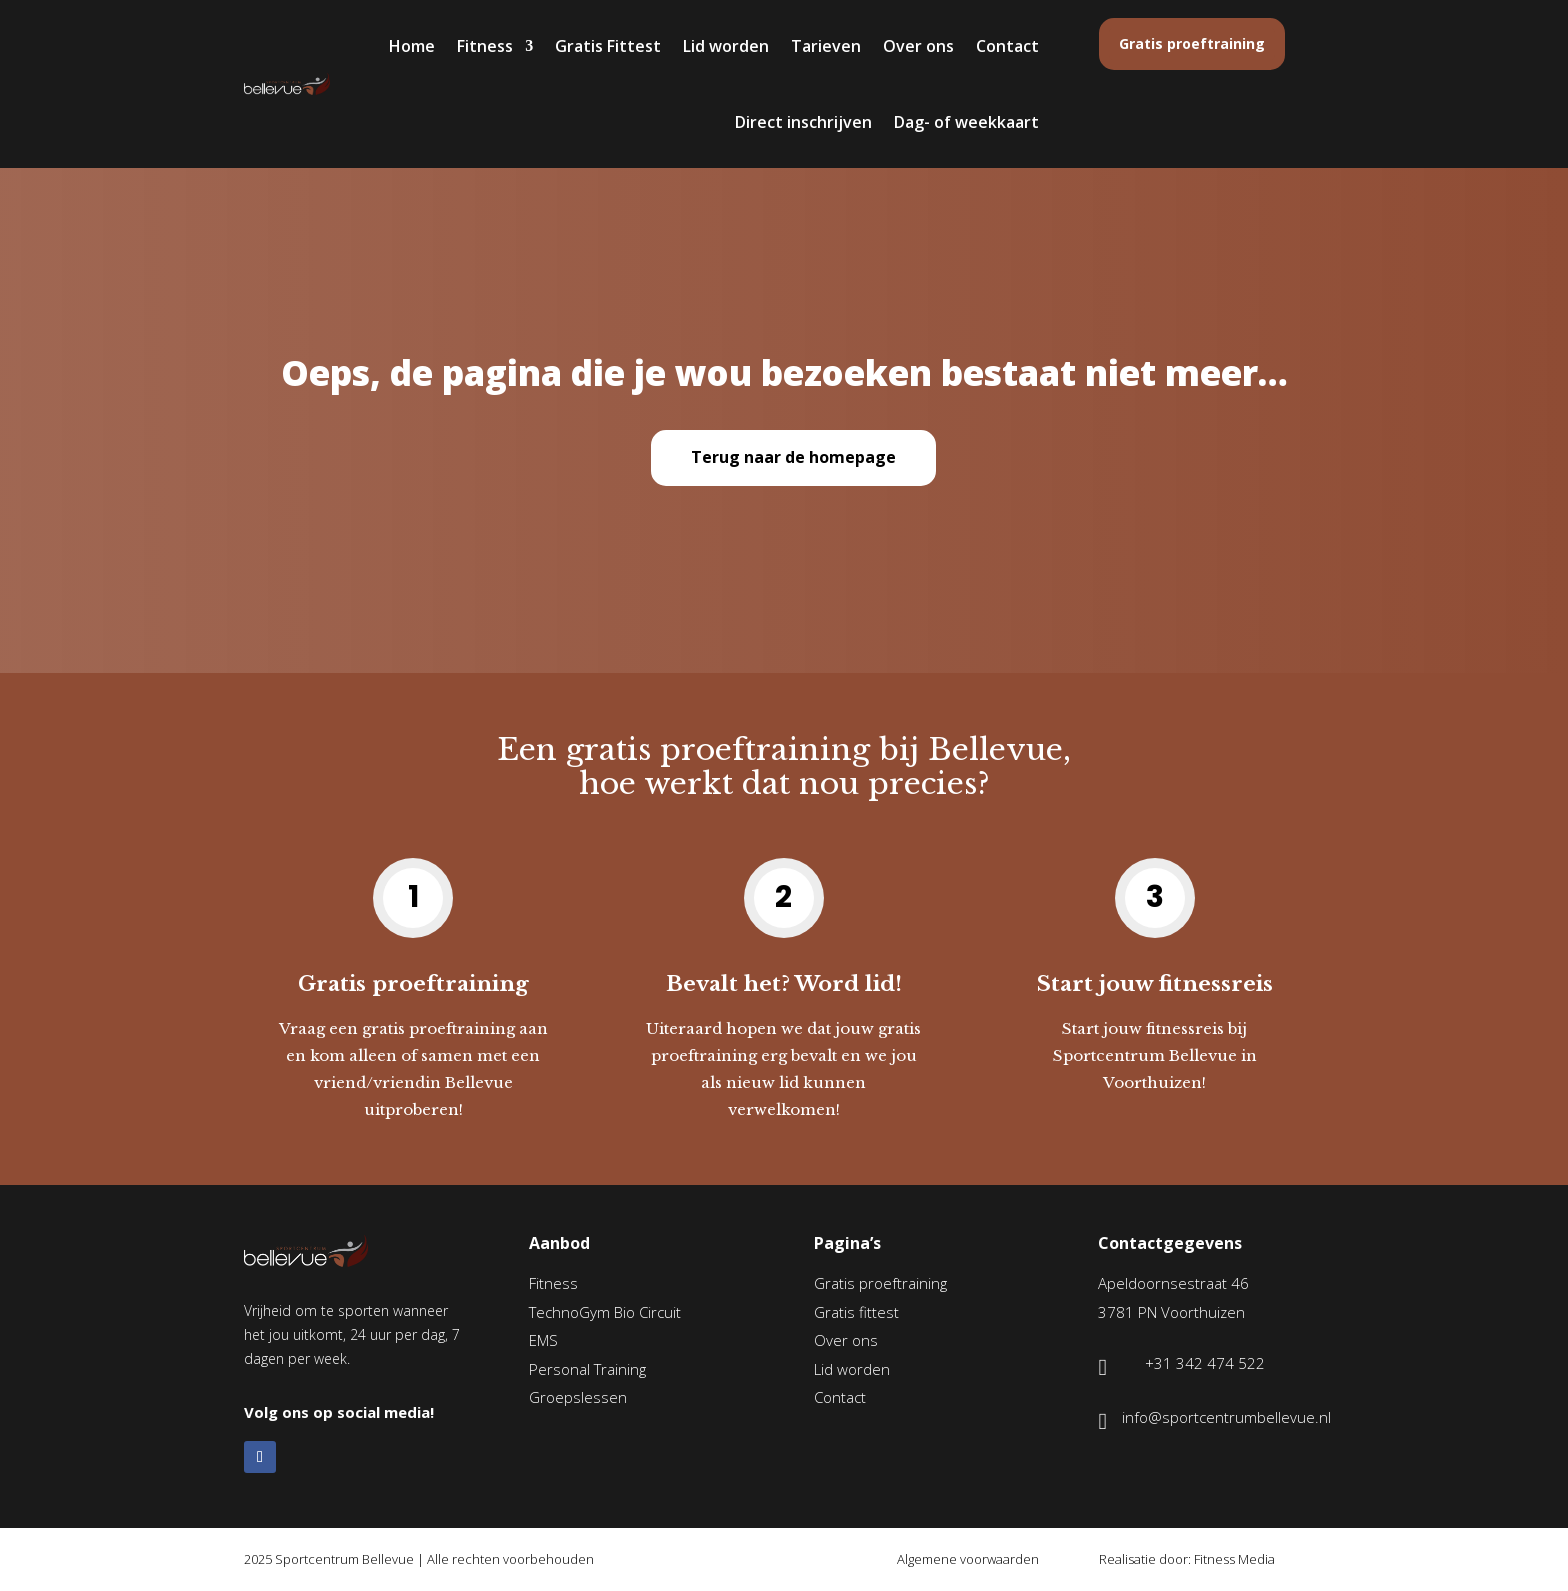  I want to click on Over ons, so click(918, 46).